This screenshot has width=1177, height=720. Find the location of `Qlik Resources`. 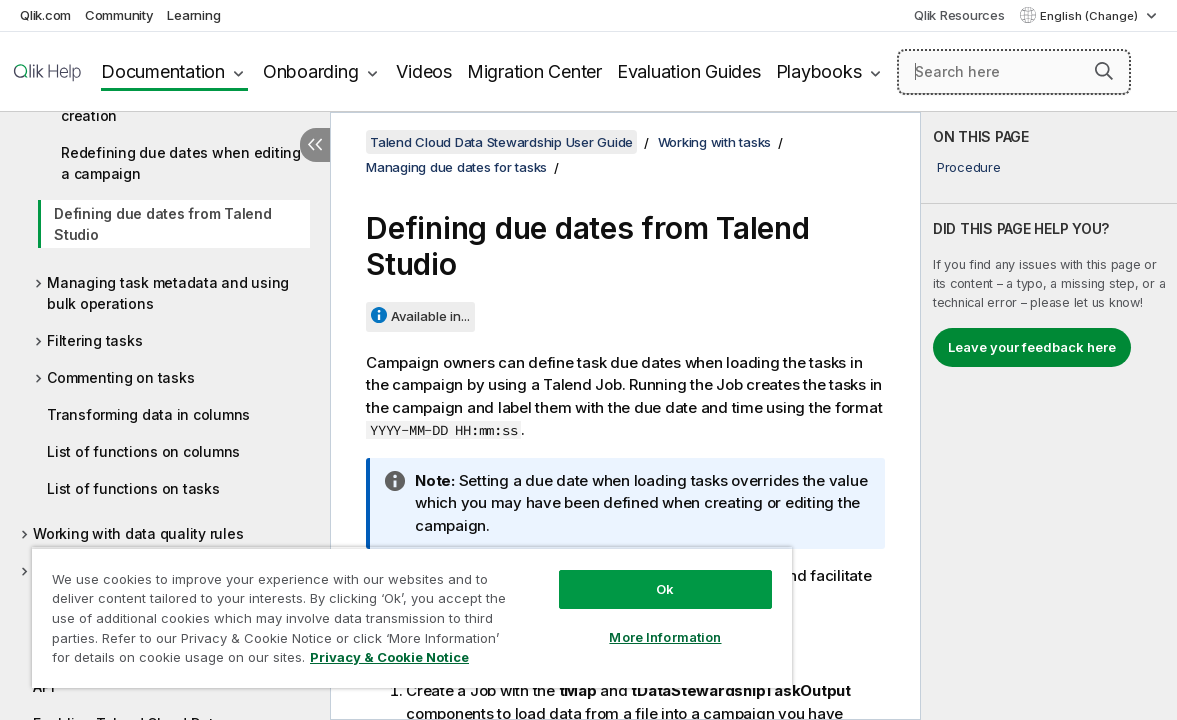

Qlik Resources is located at coordinates (959, 15).